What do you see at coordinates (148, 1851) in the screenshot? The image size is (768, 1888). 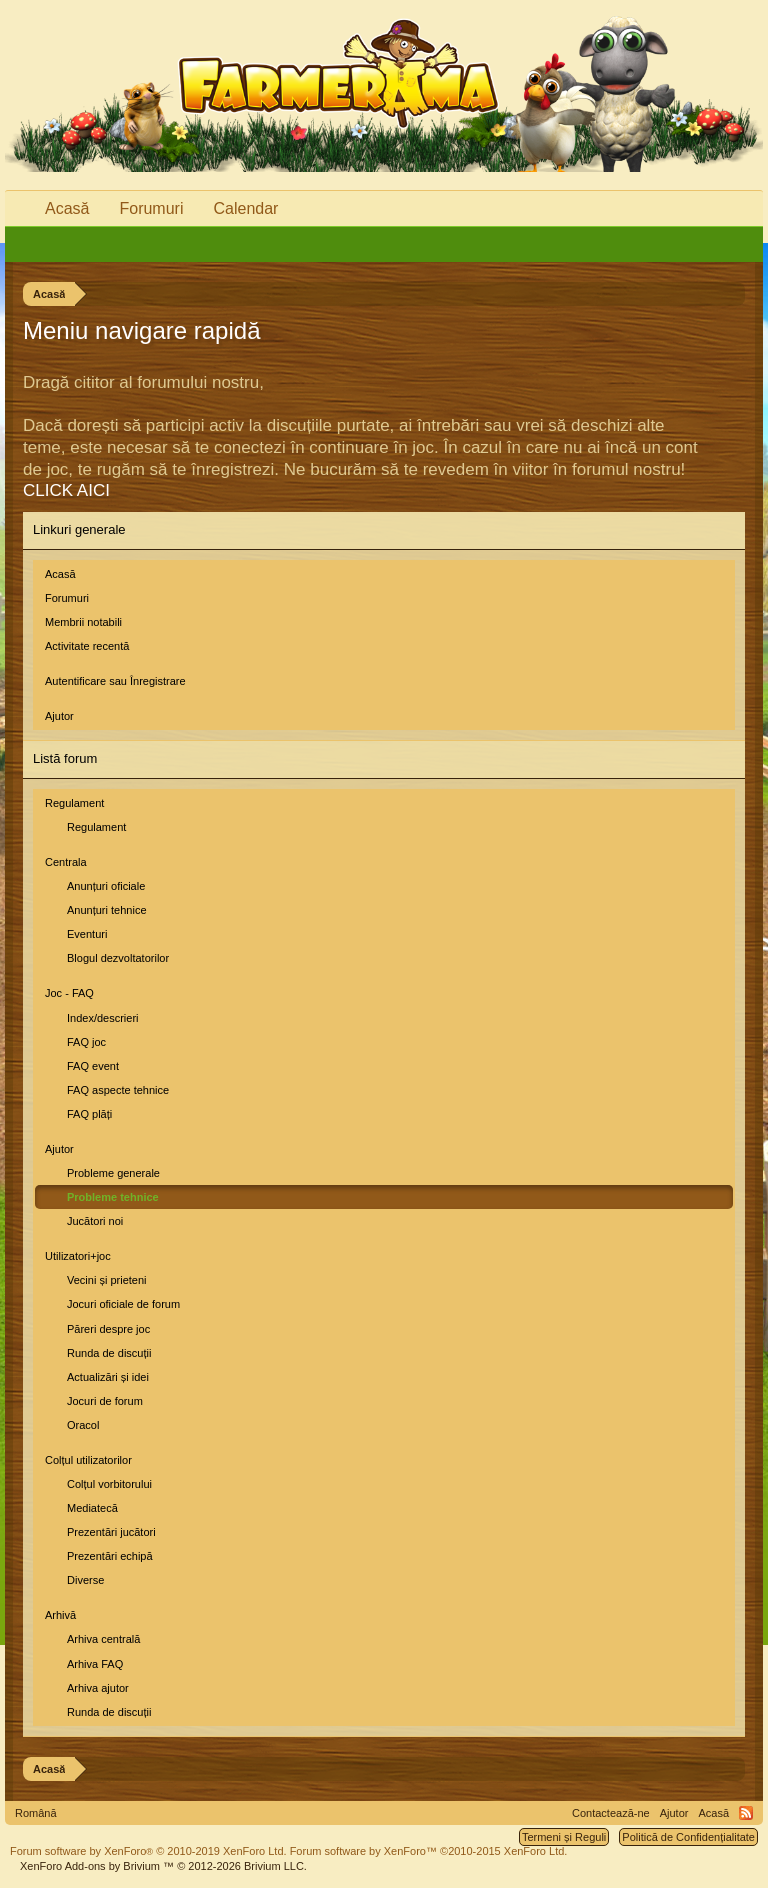 I see `Forum software by XenForo` at bounding box center [148, 1851].